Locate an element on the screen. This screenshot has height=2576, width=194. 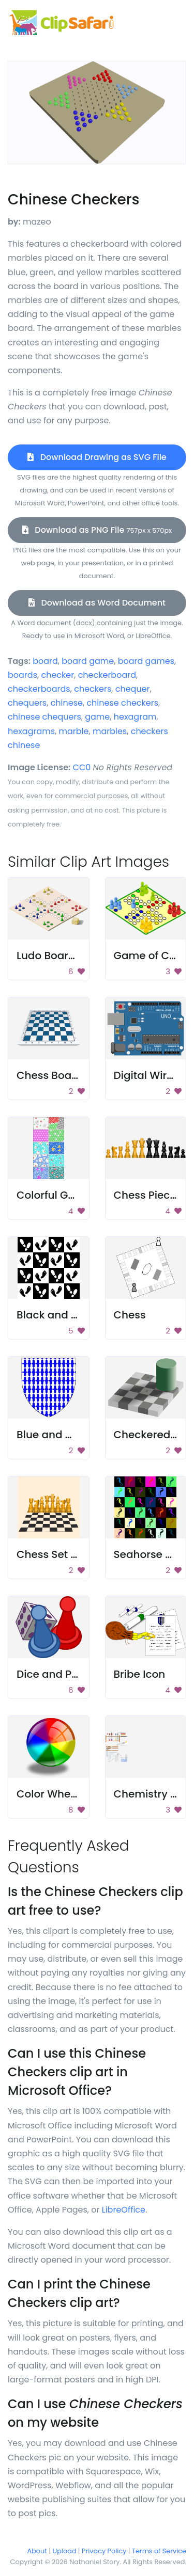
Color Wheel Sphere is located at coordinates (68, 1794).